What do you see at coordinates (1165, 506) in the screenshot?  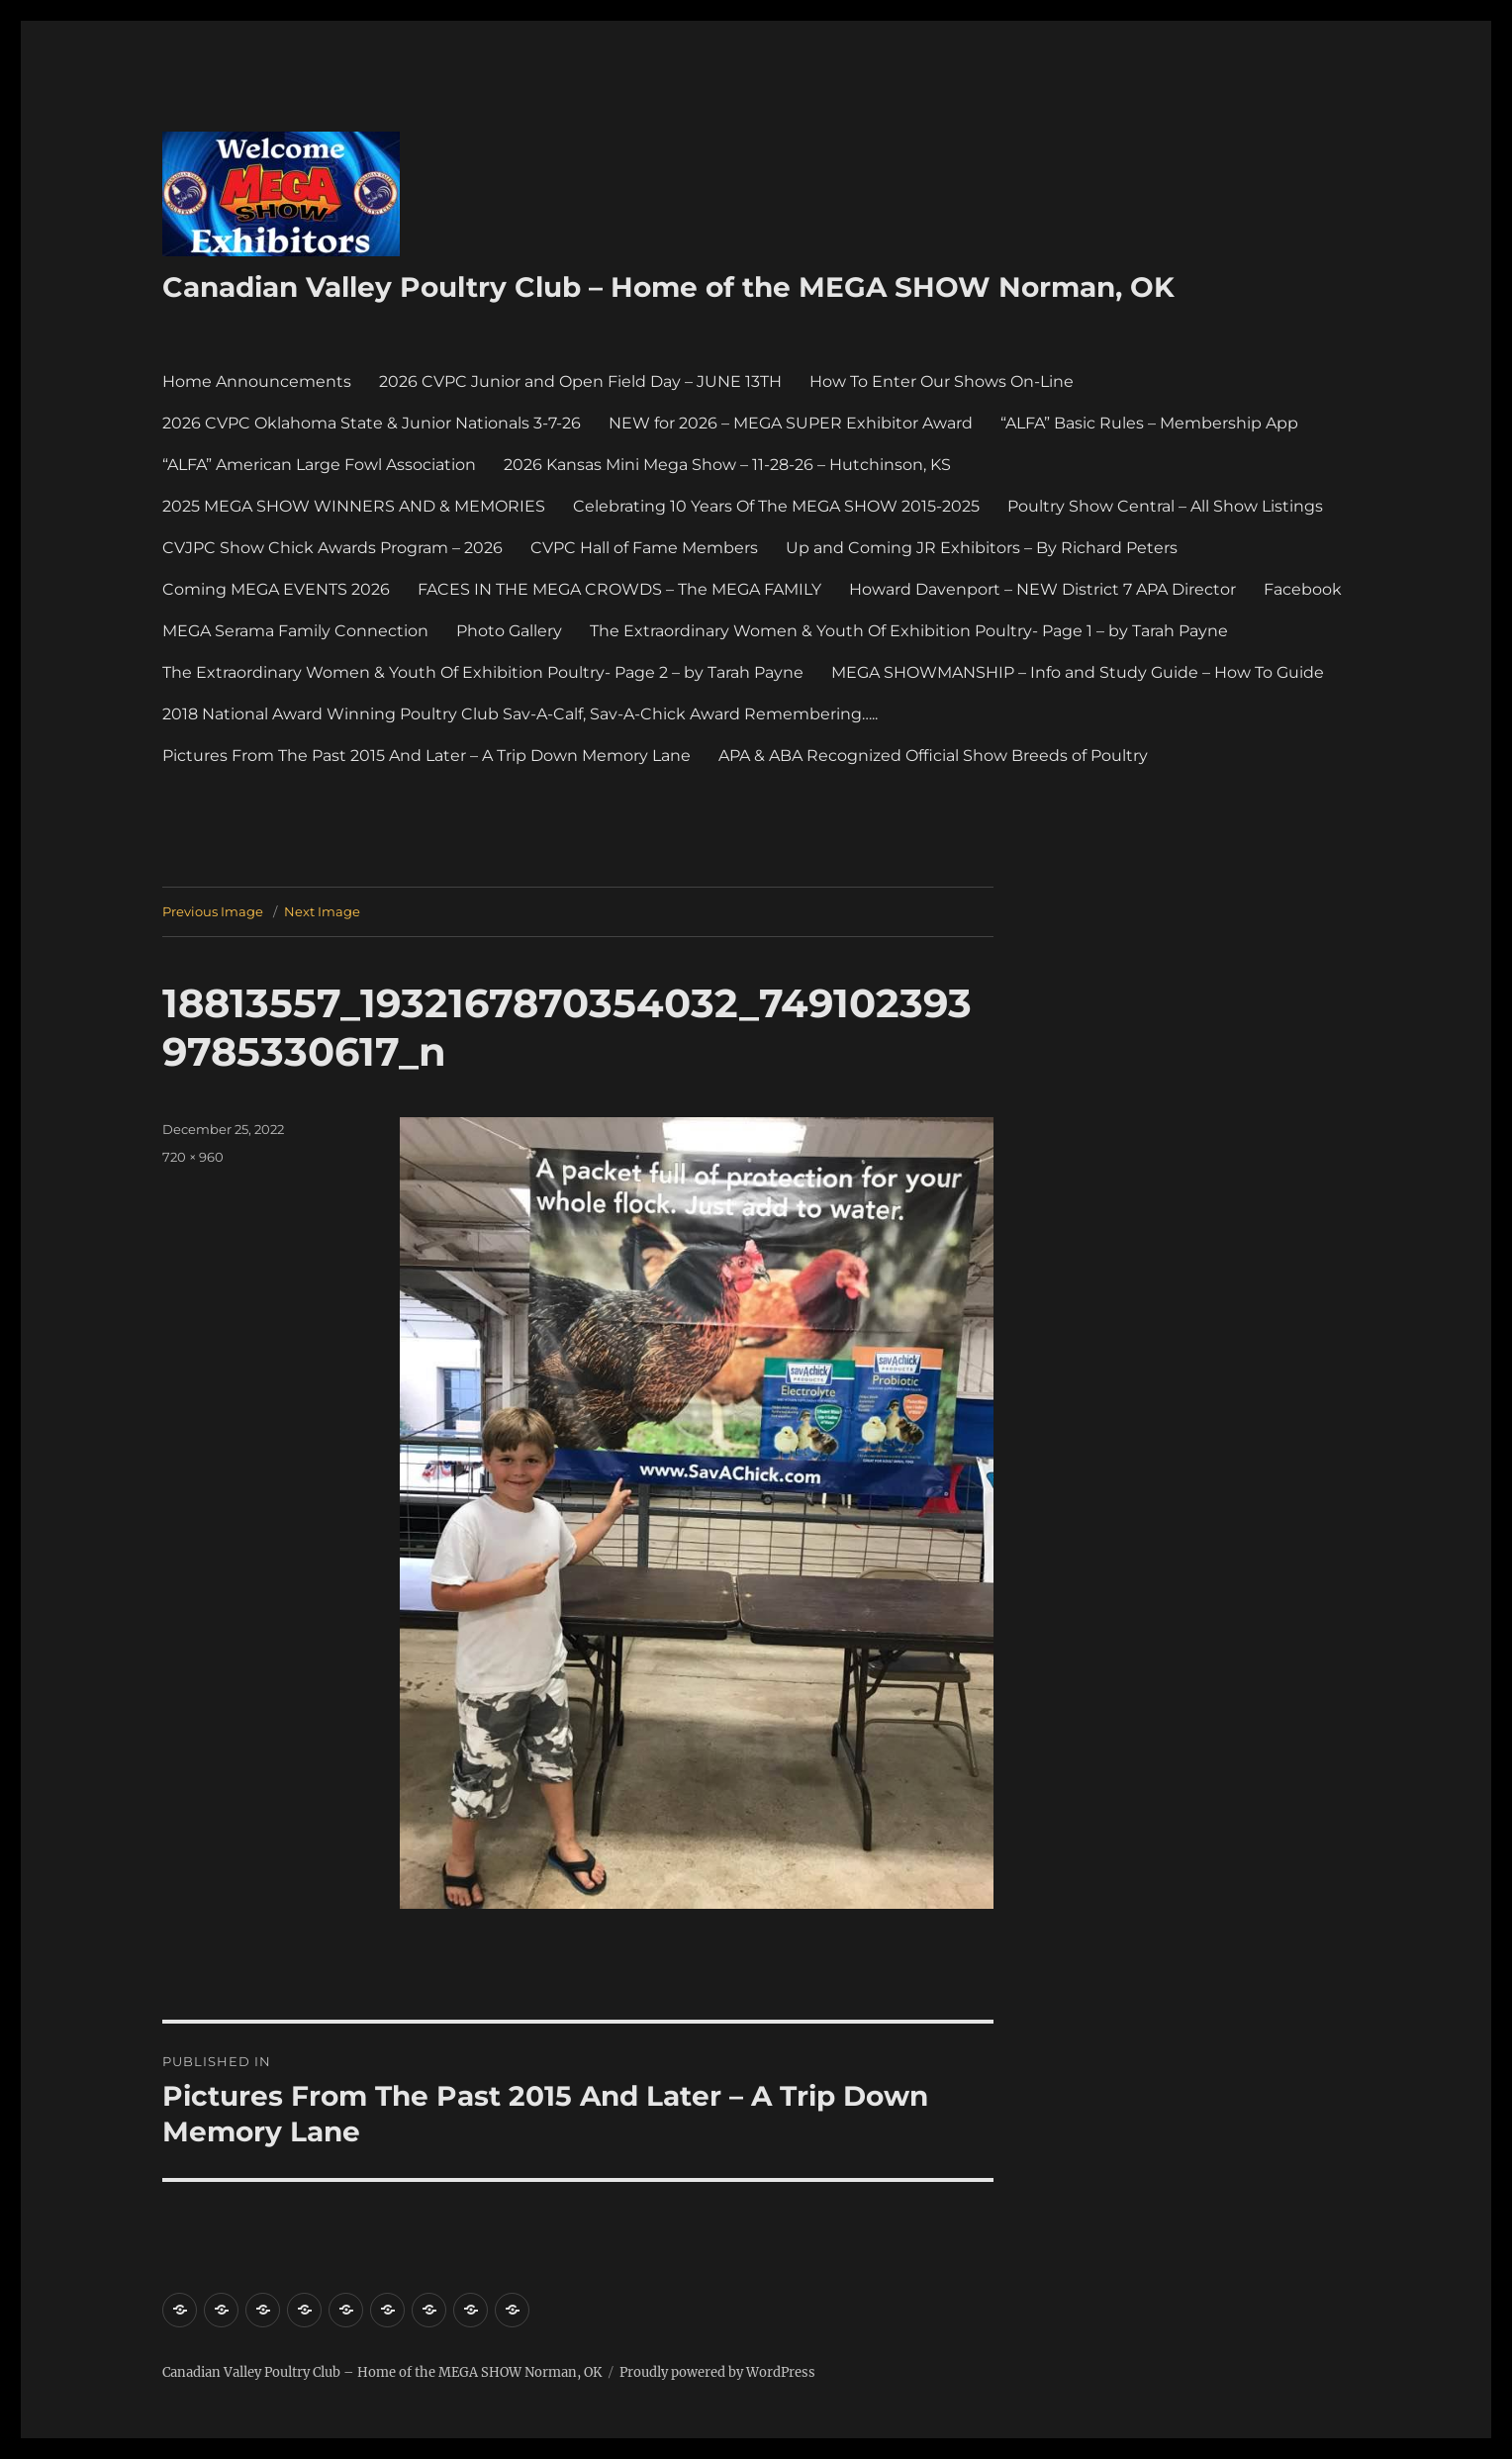 I see `Poultry Show Central – All Show Listings` at bounding box center [1165, 506].